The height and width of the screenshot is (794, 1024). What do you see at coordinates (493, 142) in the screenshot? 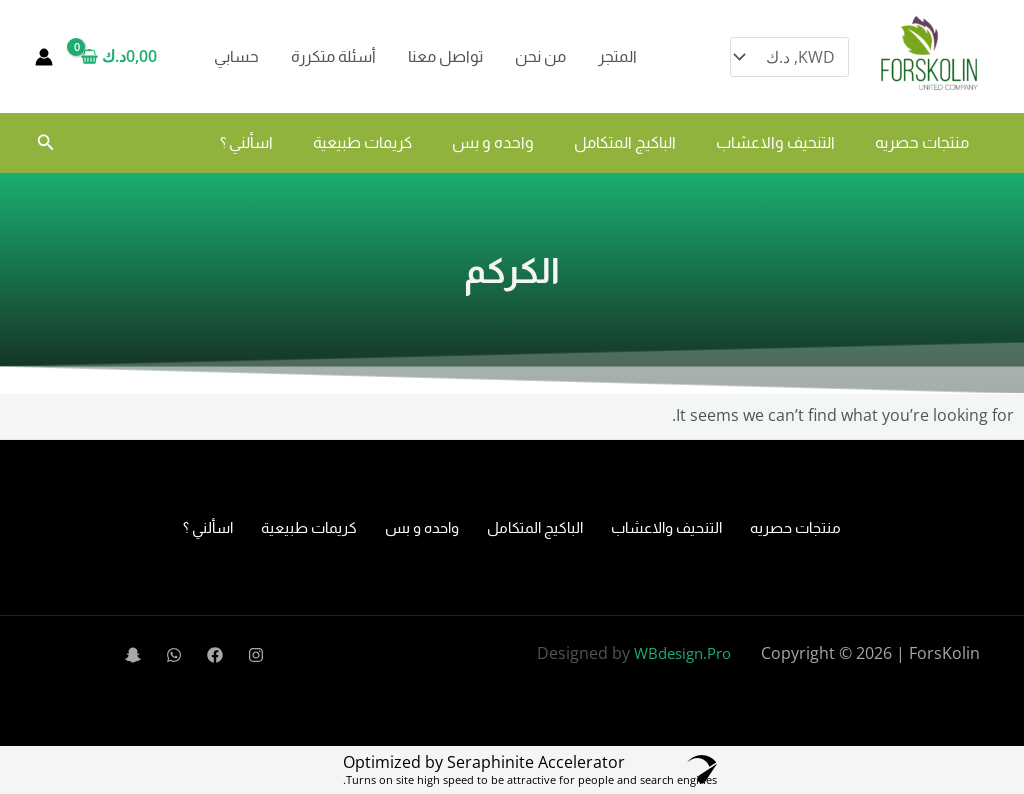
I see `واحده و بس` at bounding box center [493, 142].